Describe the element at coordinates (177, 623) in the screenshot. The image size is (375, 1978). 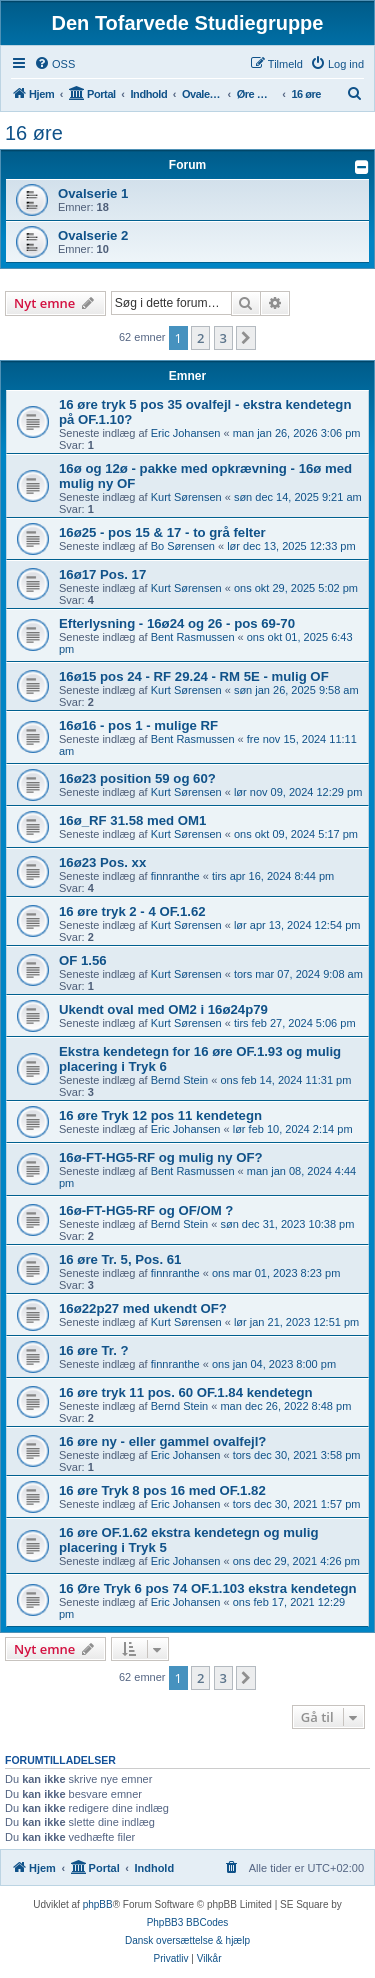
I see `Efterlysning - 16ø24 og 26 - pos 69-70` at that location.